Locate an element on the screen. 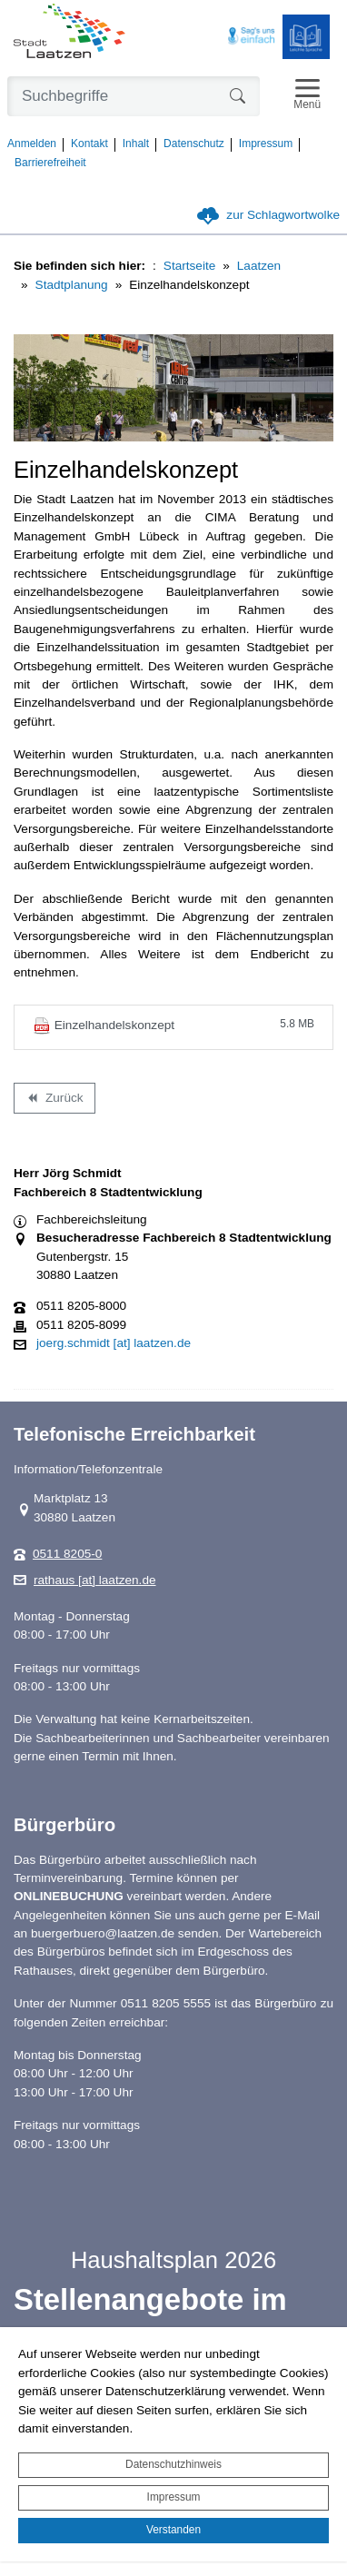  Stadtplanung is located at coordinates (71, 285).